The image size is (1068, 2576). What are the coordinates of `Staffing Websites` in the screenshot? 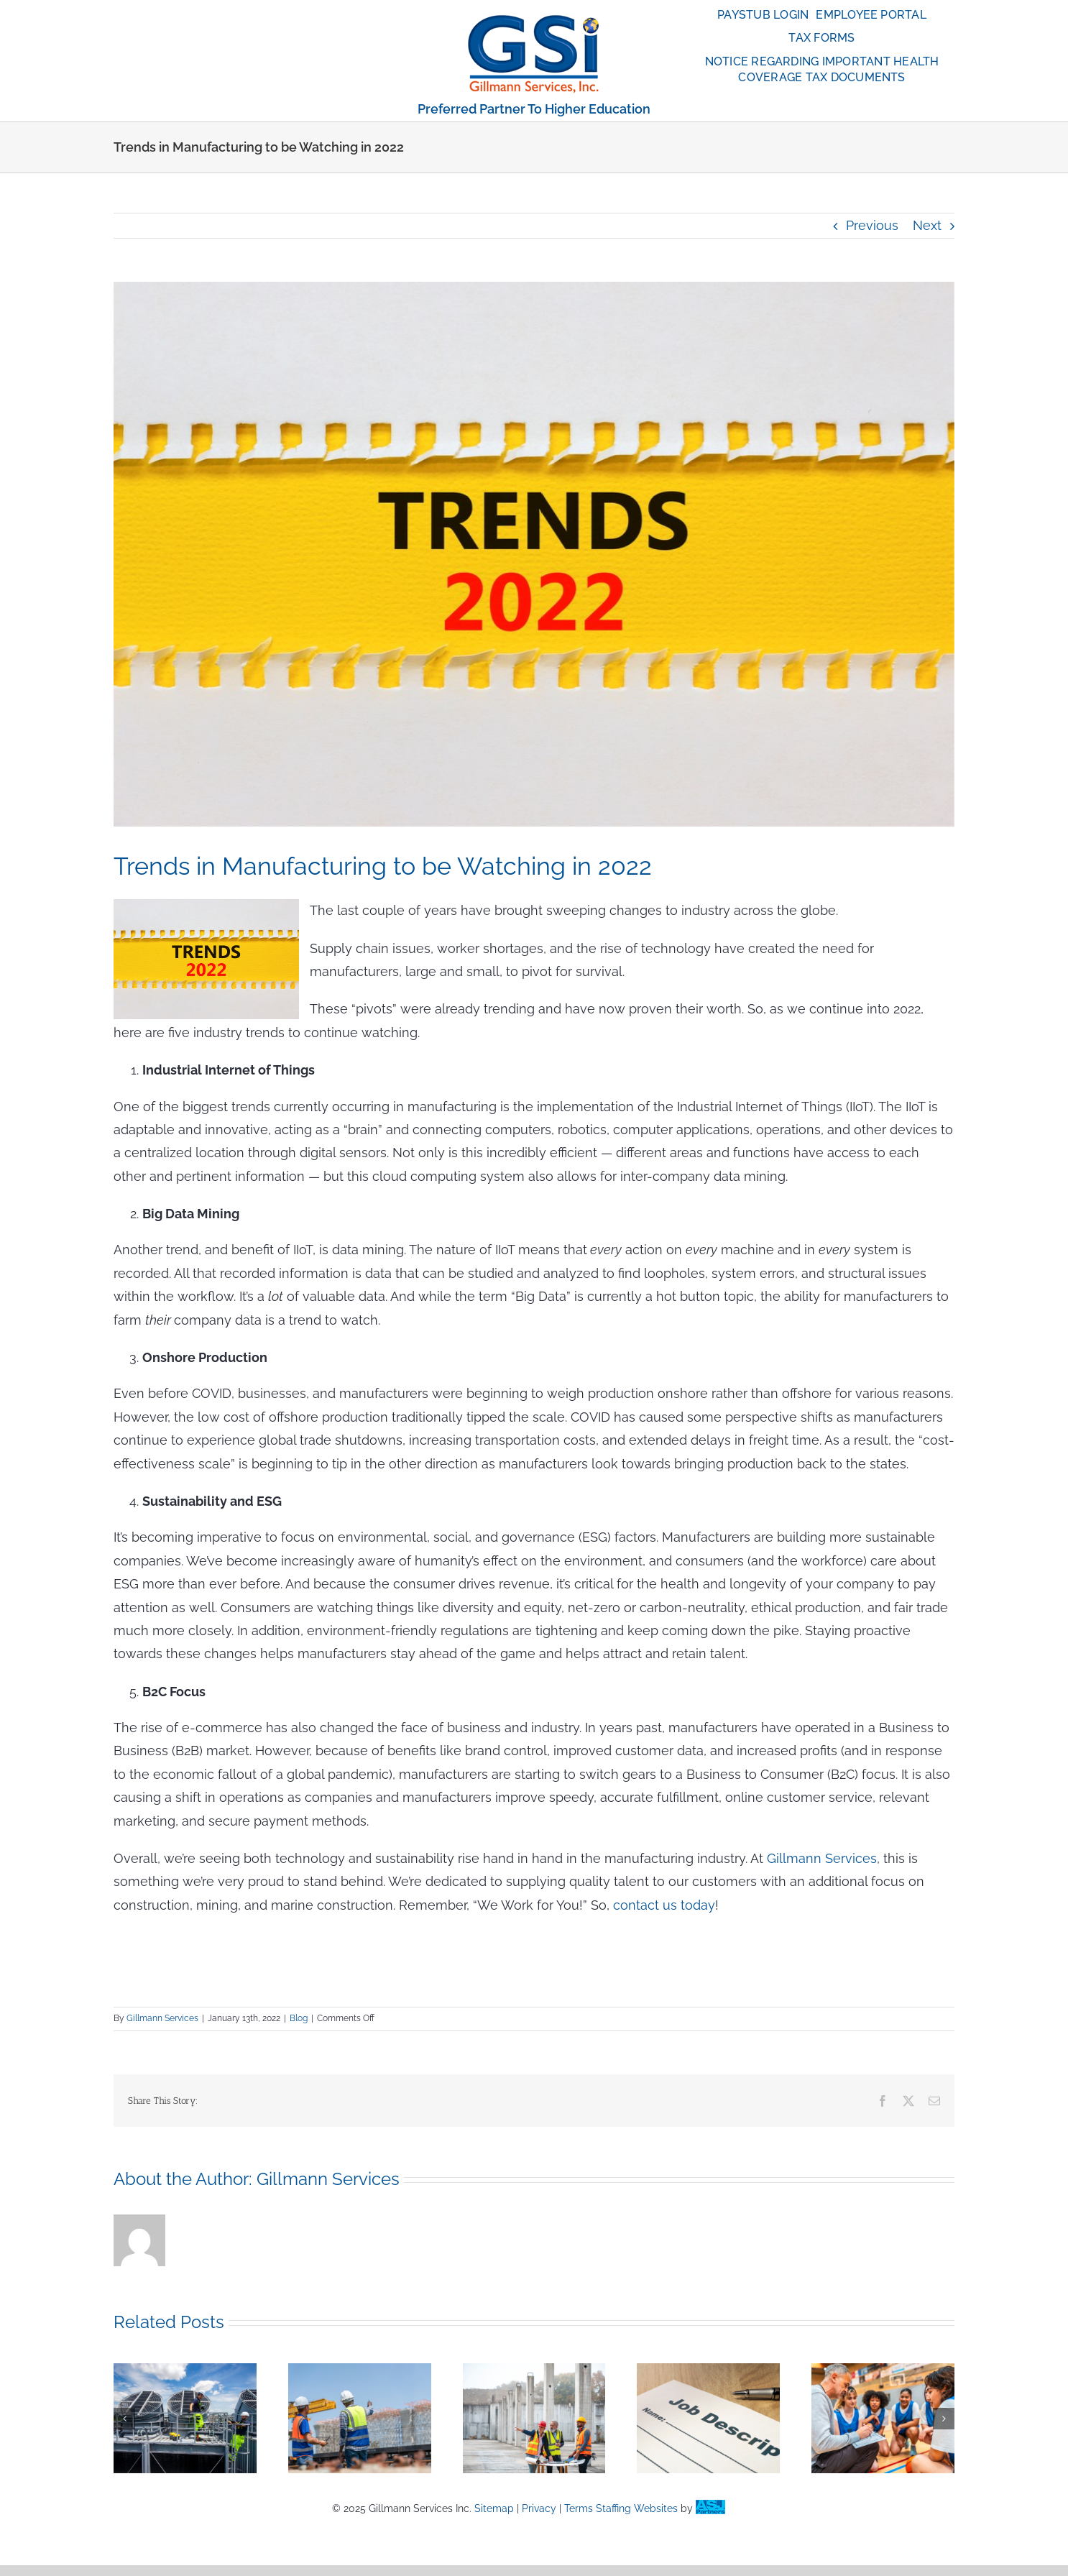 It's located at (637, 2508).